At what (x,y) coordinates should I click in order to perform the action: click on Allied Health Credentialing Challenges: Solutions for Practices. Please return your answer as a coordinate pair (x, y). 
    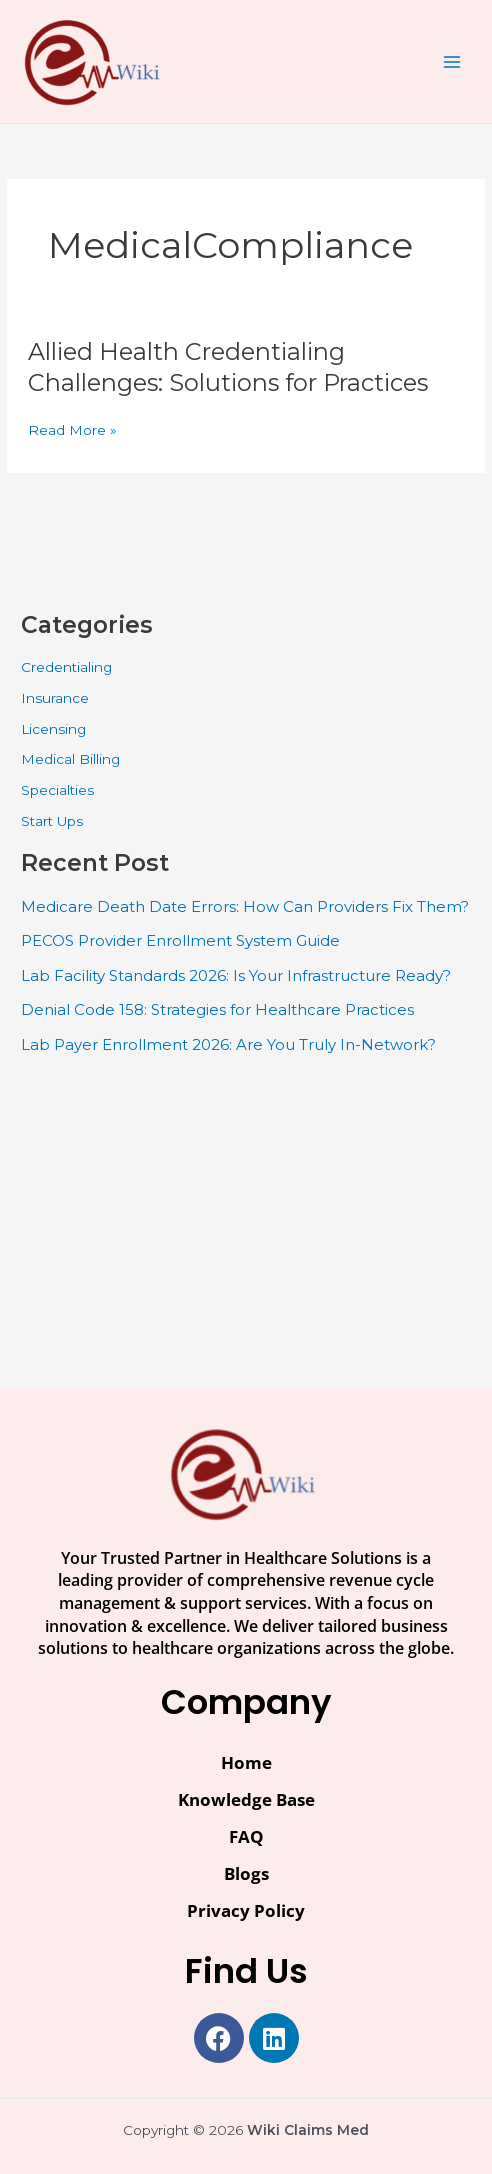
    Looking at the image, I should click on (228, 367).